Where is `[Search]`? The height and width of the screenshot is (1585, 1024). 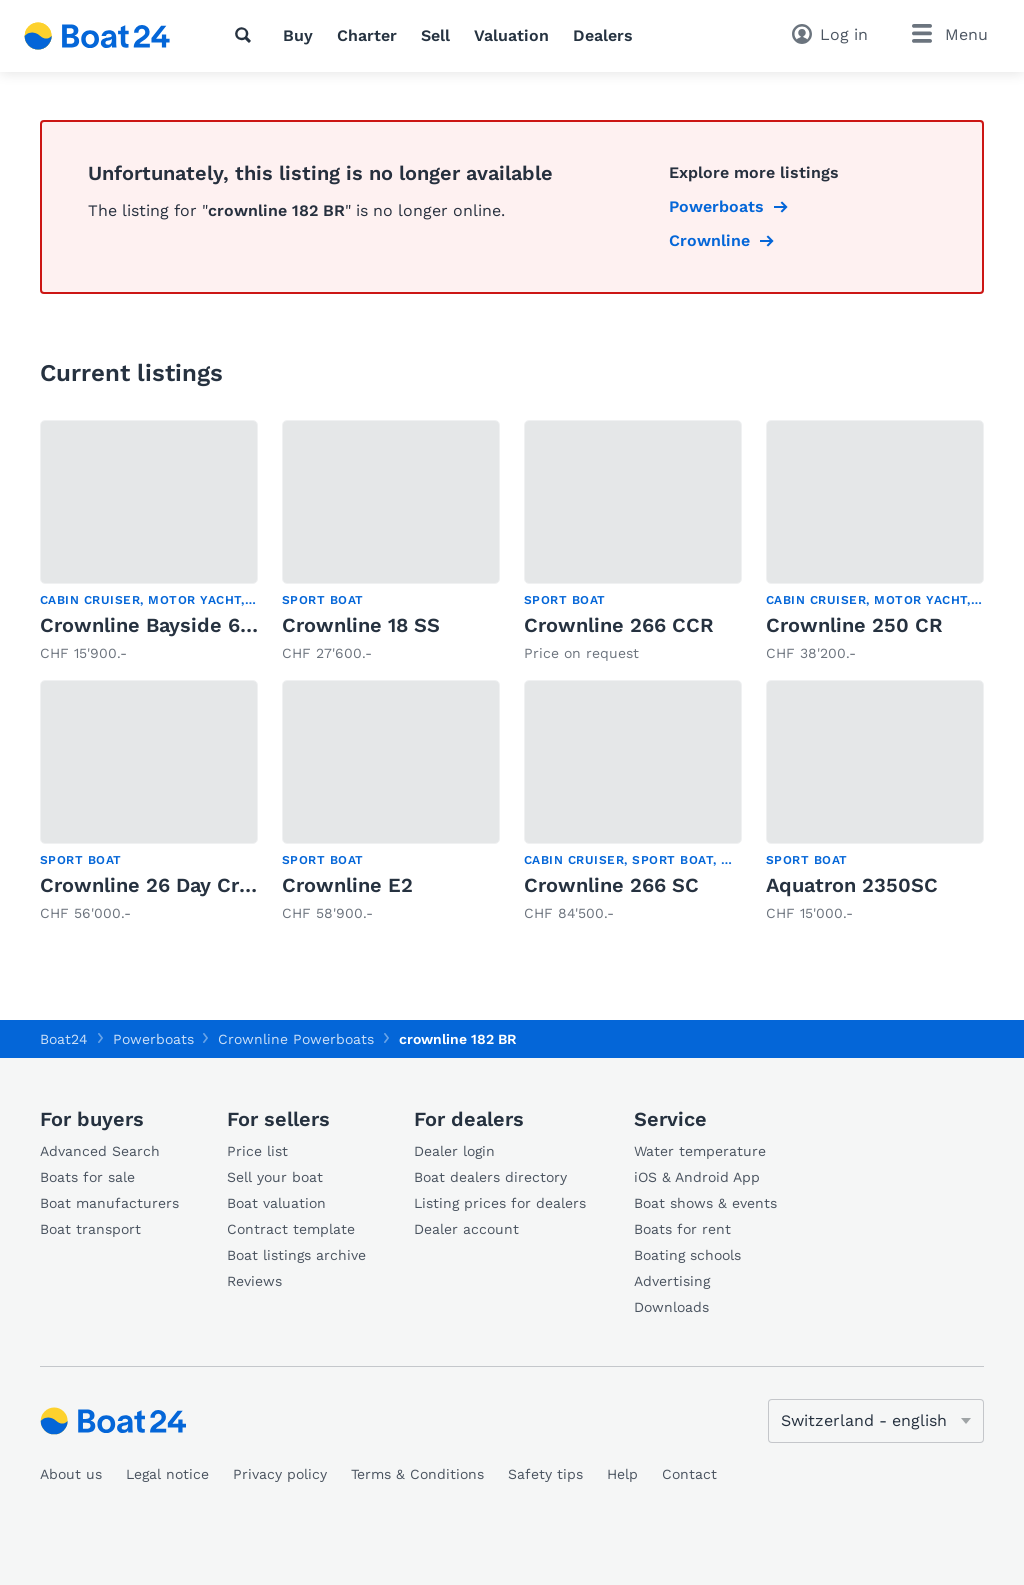 [Search] is located at coordinates (247, 35).